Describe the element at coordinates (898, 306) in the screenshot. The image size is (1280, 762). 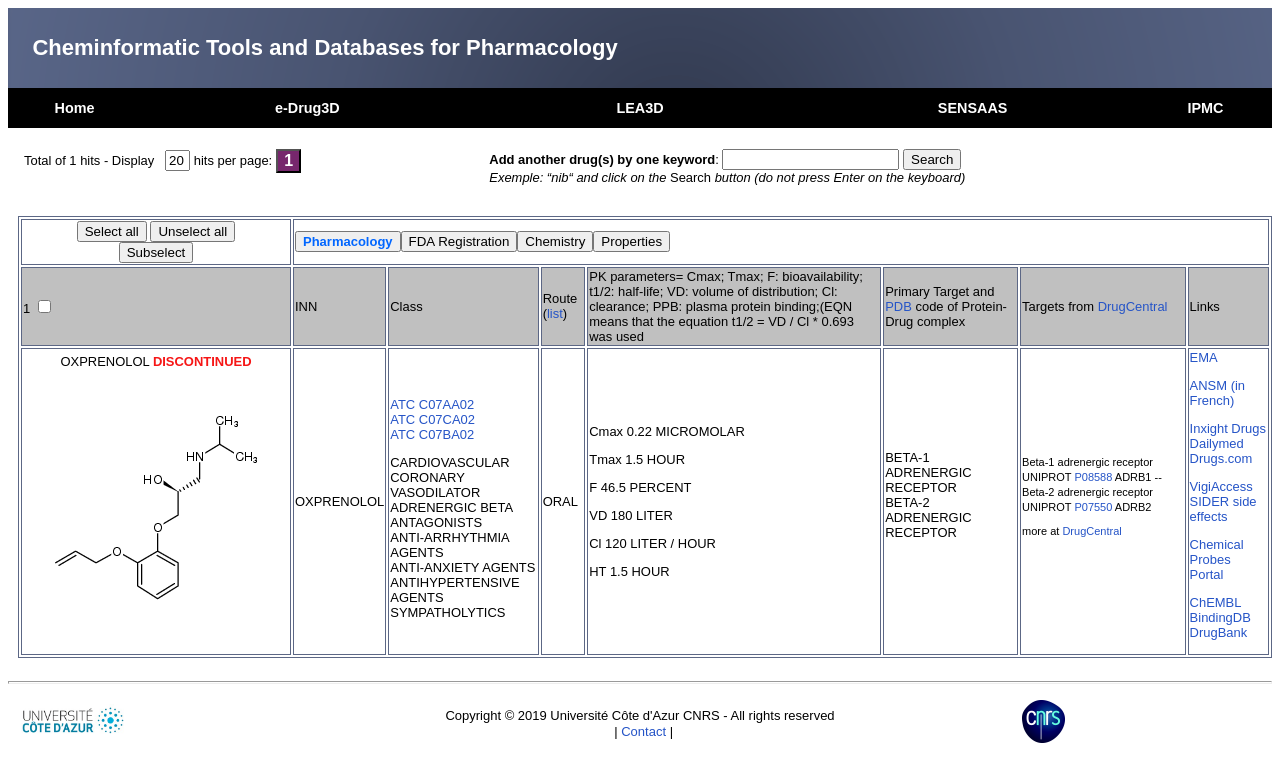
I see `PDB` at that location.